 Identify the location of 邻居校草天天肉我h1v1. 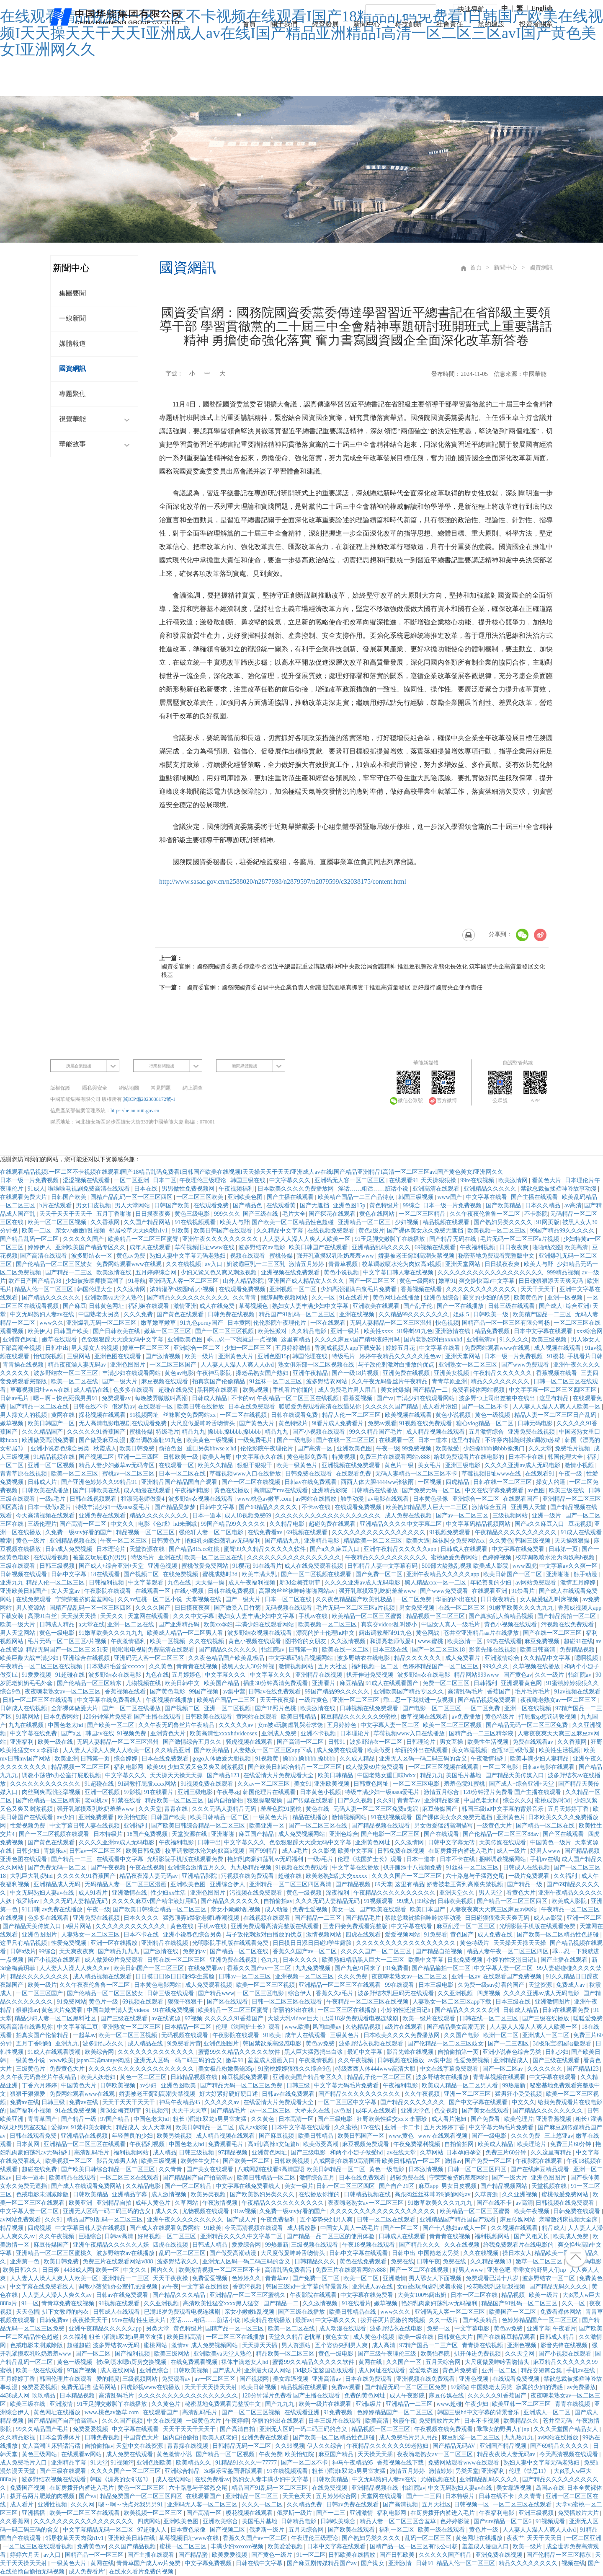
(139, 1230).